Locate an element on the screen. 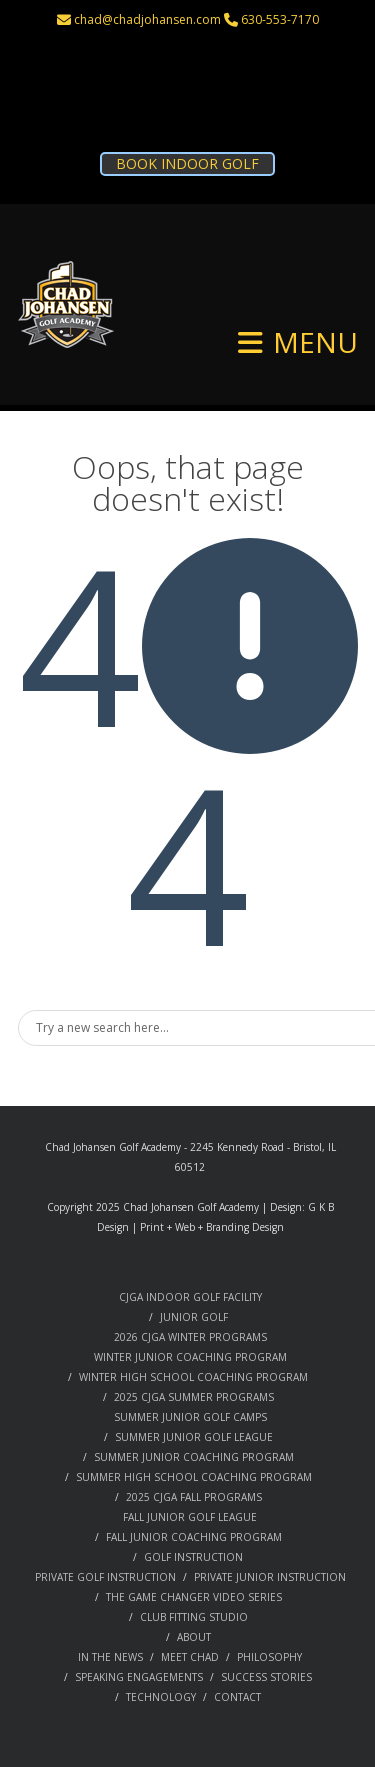 This screenshot has width=375, height=1767. CLUB FITTING STUDIO is located at coordinates (194, 1617).